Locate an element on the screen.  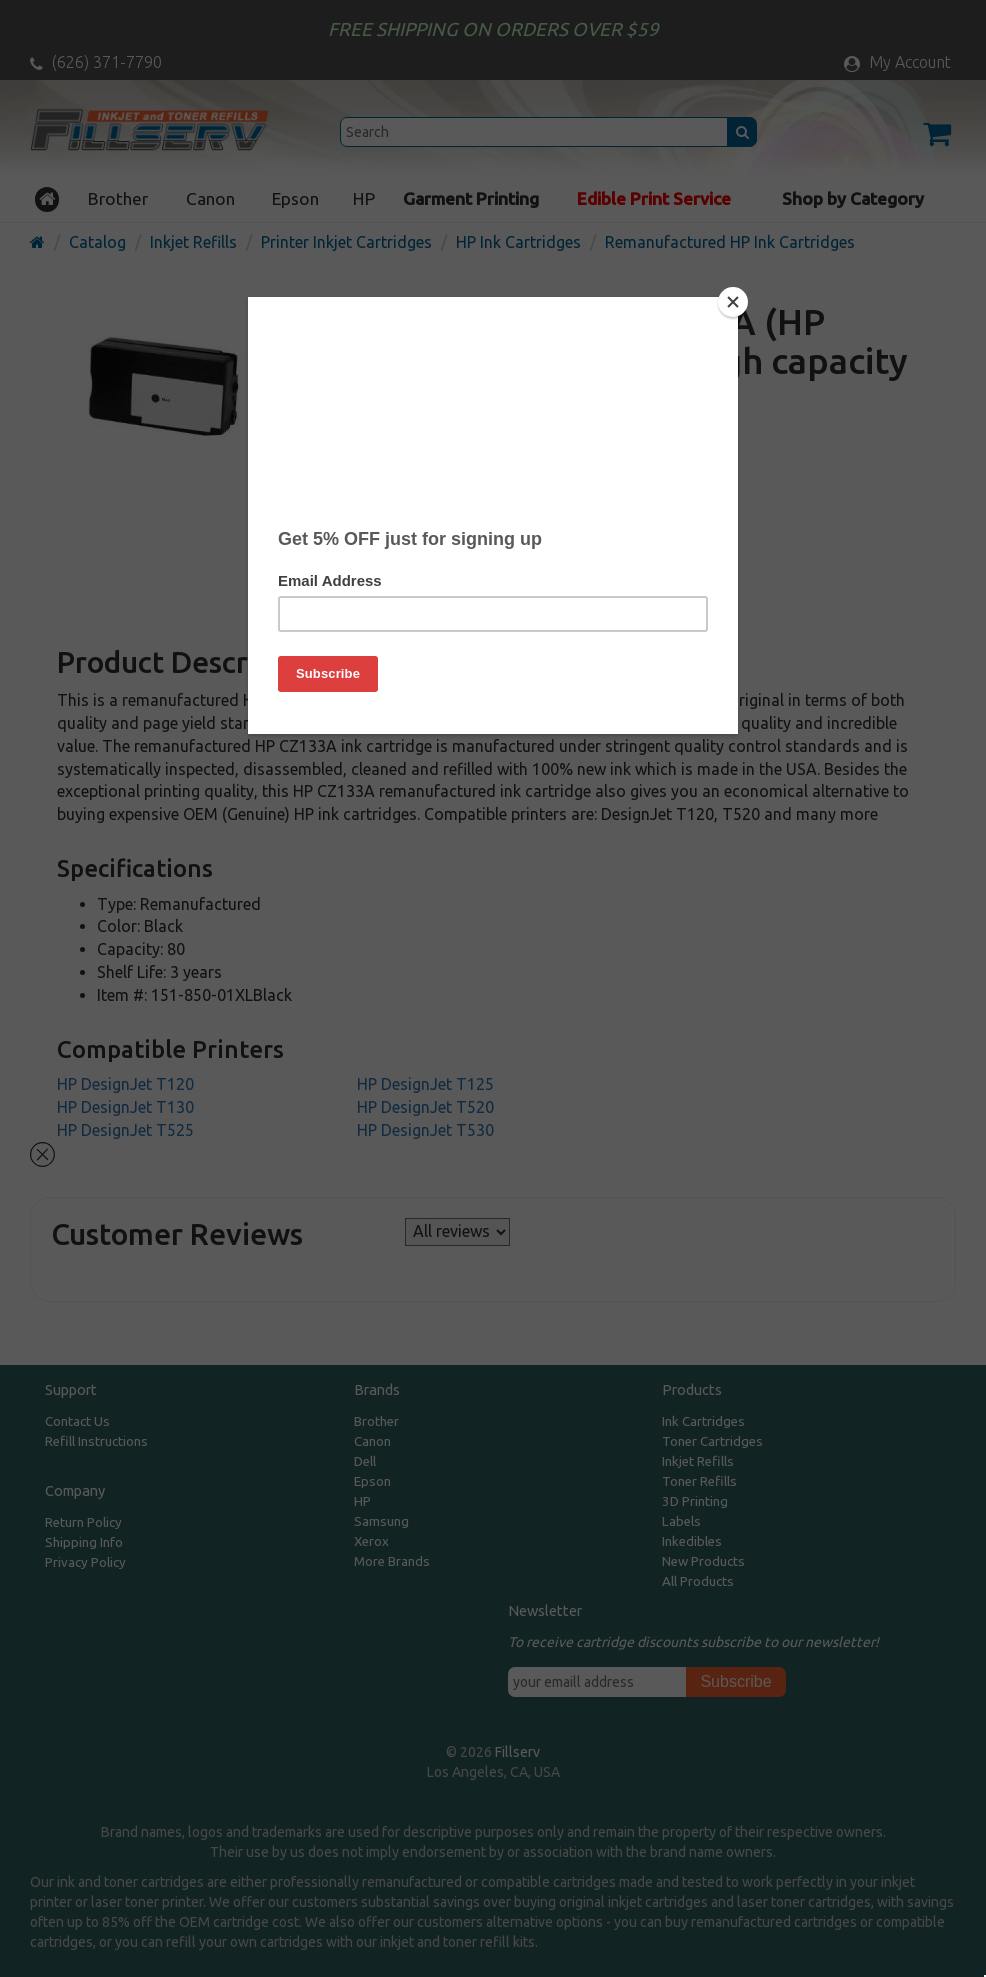
[Close] is located at coordinates (733, 302).